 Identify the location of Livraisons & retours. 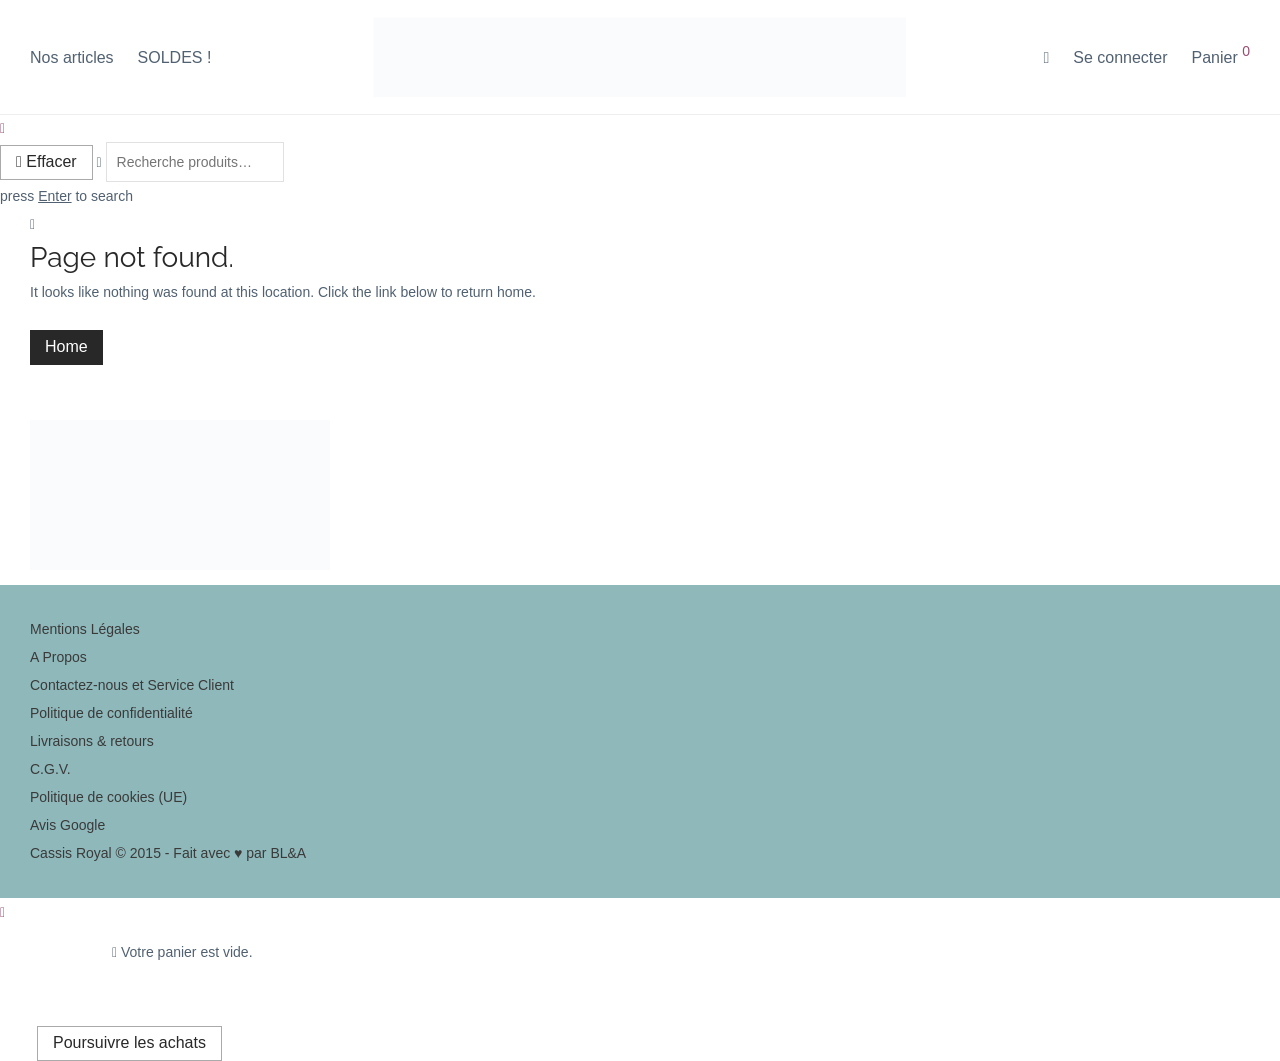
(92, 741).